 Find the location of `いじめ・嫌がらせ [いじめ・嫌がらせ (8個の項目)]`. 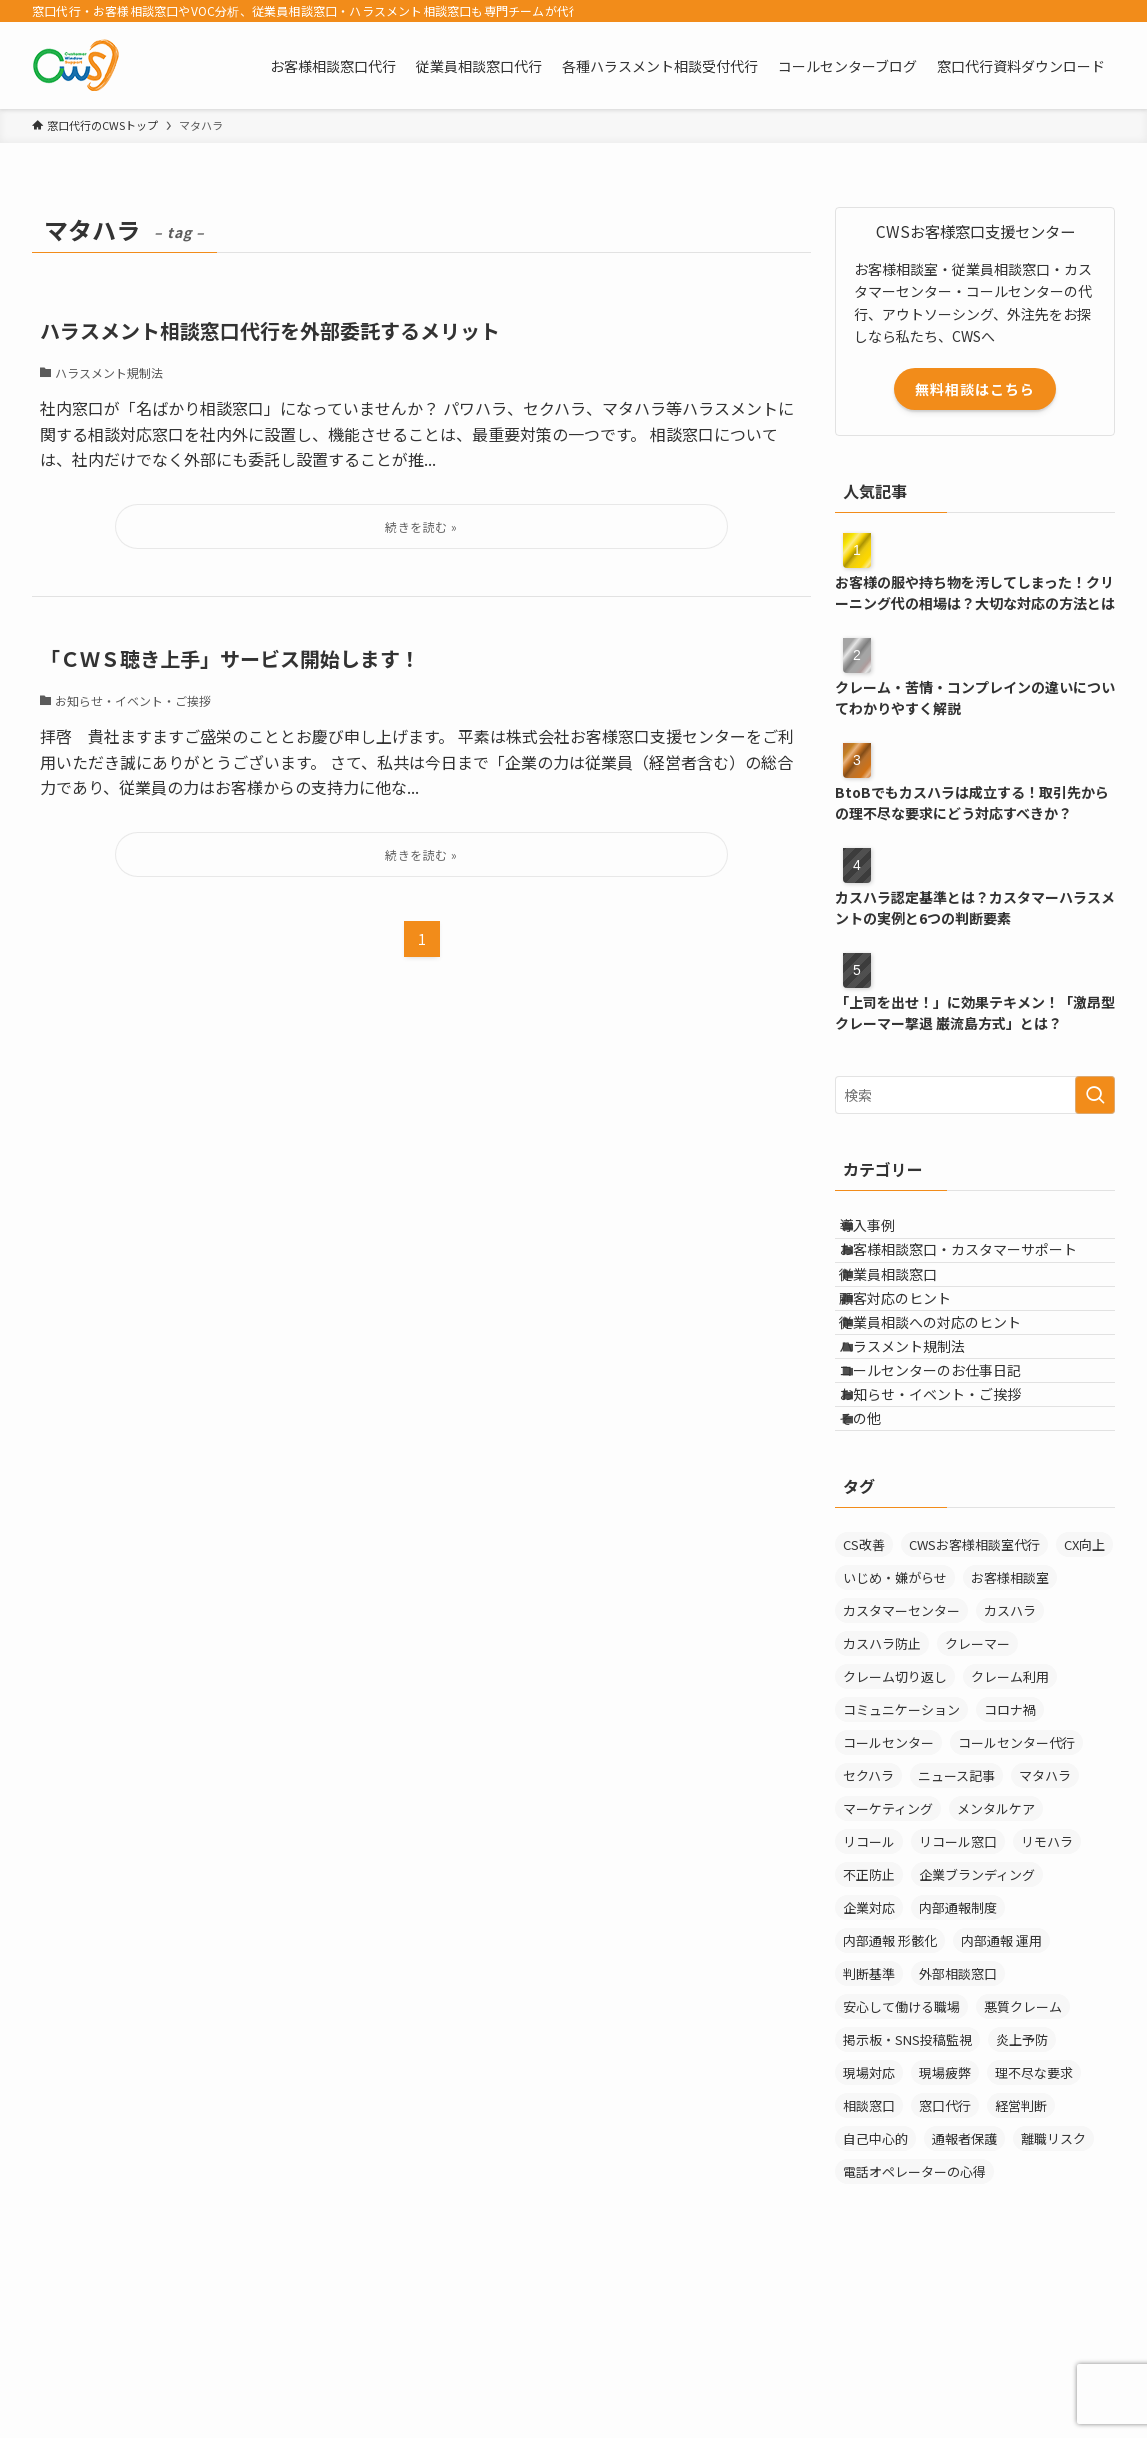

いじめ・嫌がらせ [いじめ・嫌がらせ (8個の項目)] is located at coordinates (895, 1735).